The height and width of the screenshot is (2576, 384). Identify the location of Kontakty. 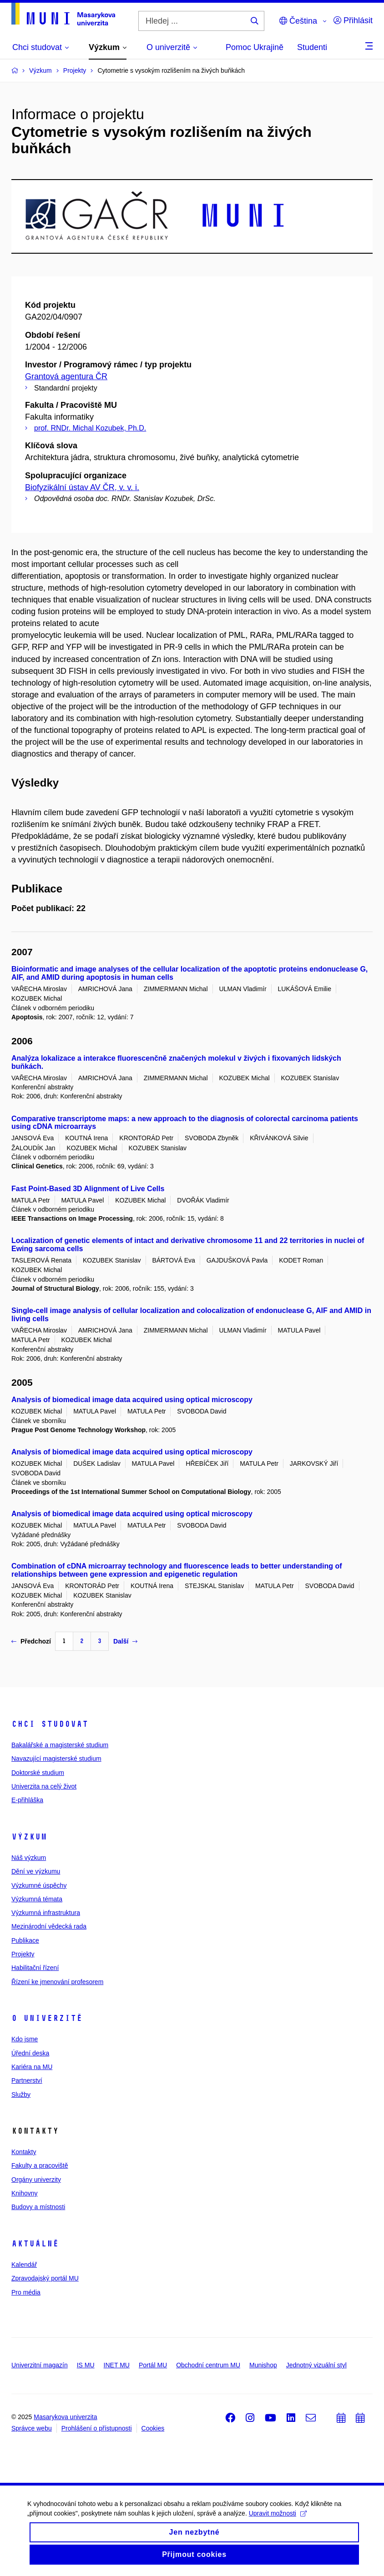
(23, 2151).